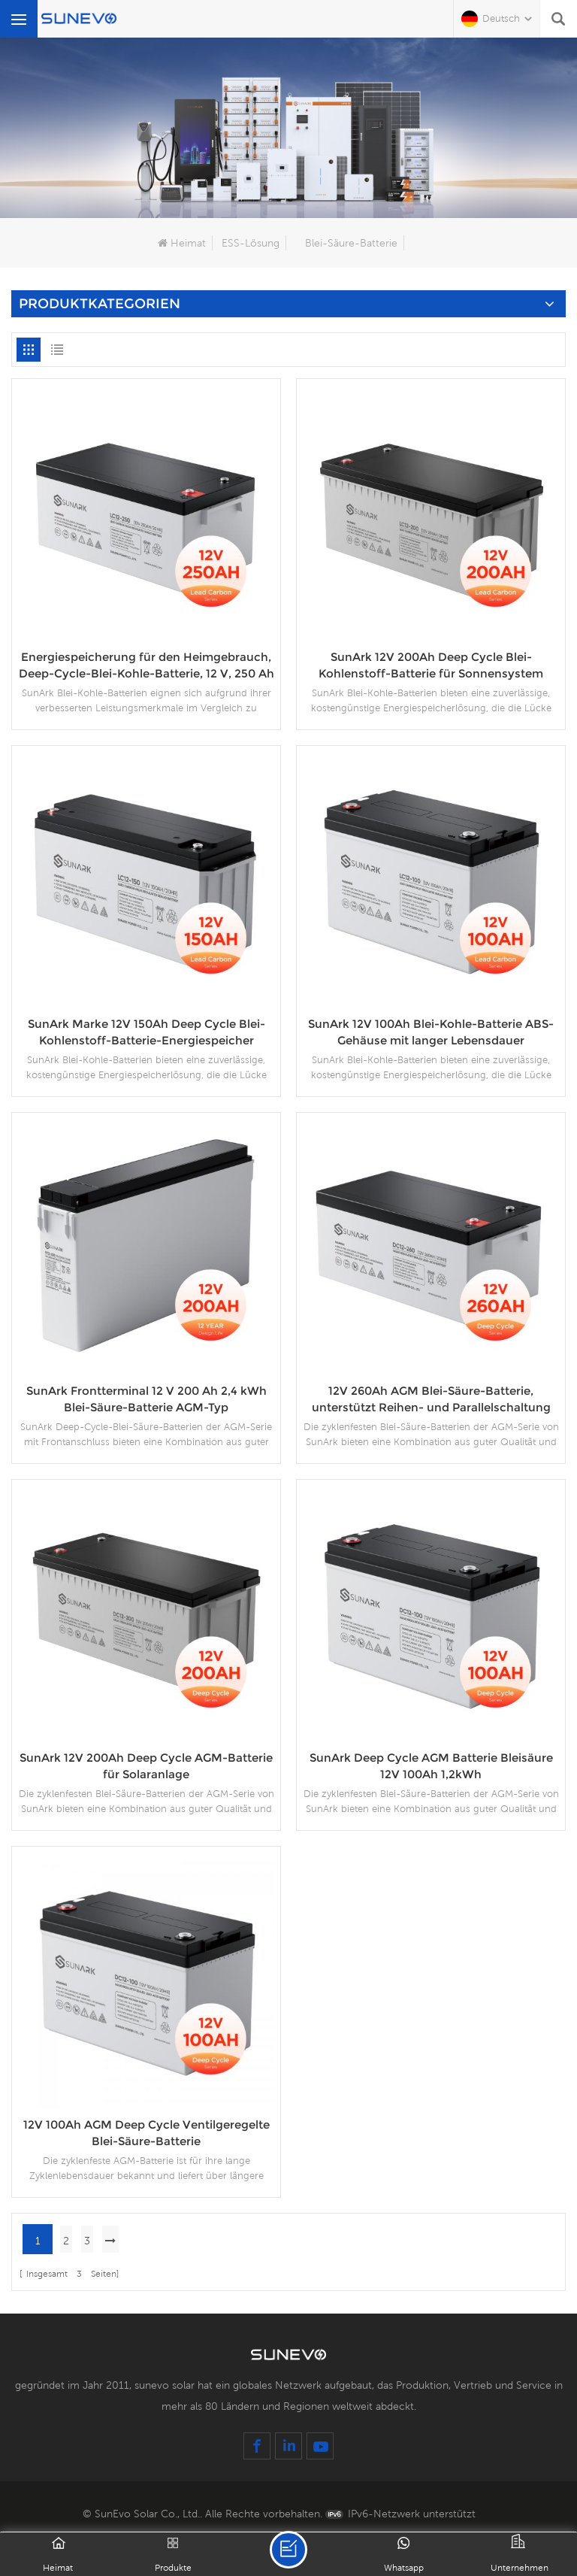 Image resolution: width=577 pixels, height=2576 pixels. I want to click on Blei-Säure-Batterie, so click(351, 243).